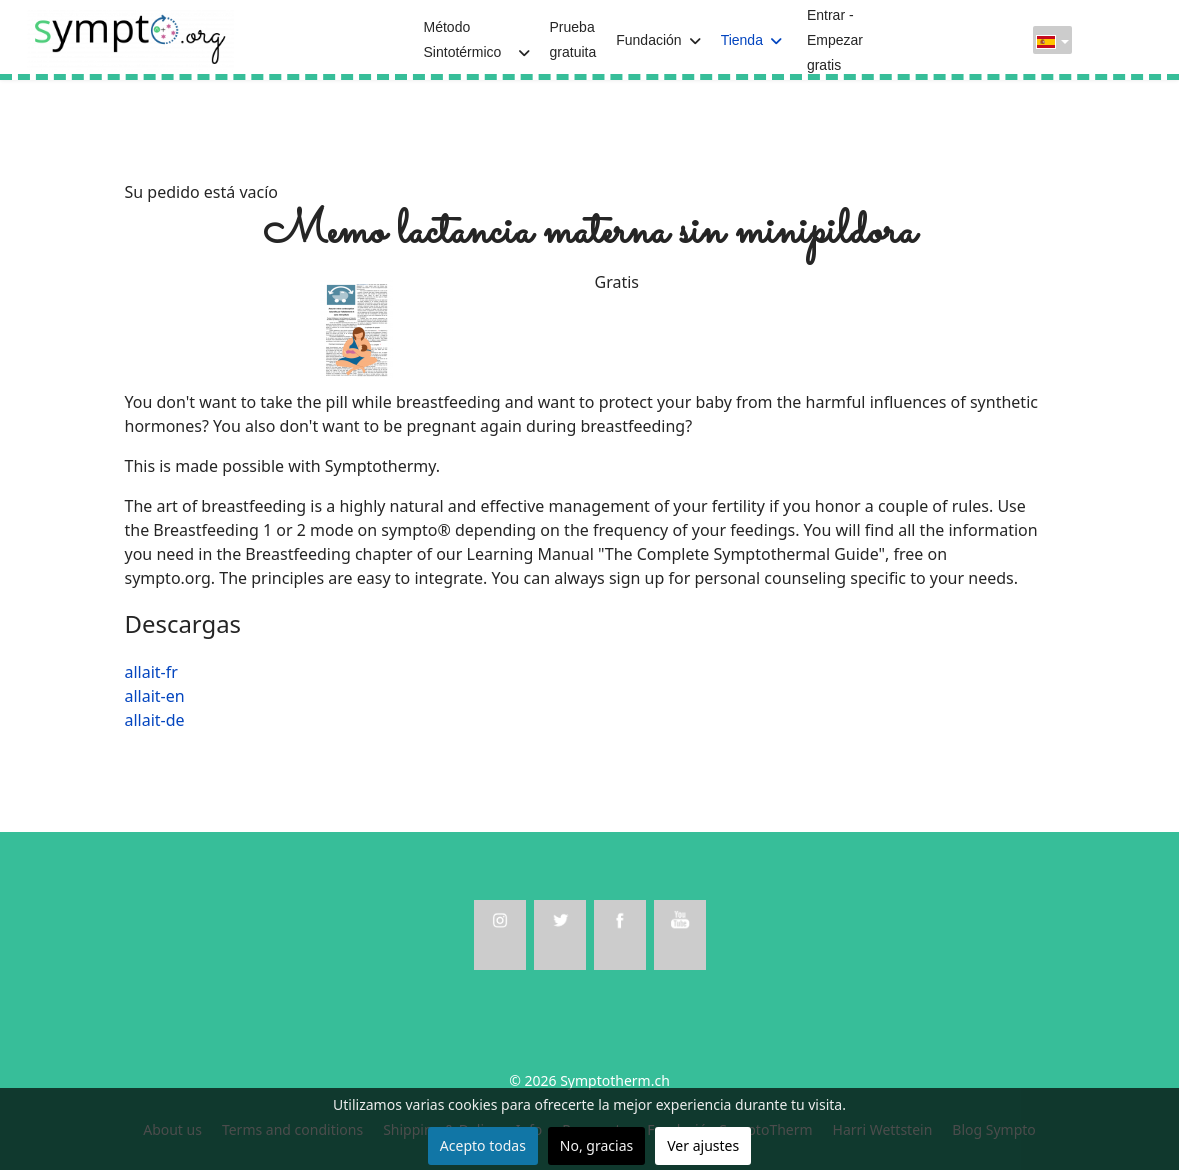 This screenshot has width=1179, height=1170. What do you see at coordinates (742, 40) in the screenshot?
I see `Tienda` at bounding box center [742, 40].